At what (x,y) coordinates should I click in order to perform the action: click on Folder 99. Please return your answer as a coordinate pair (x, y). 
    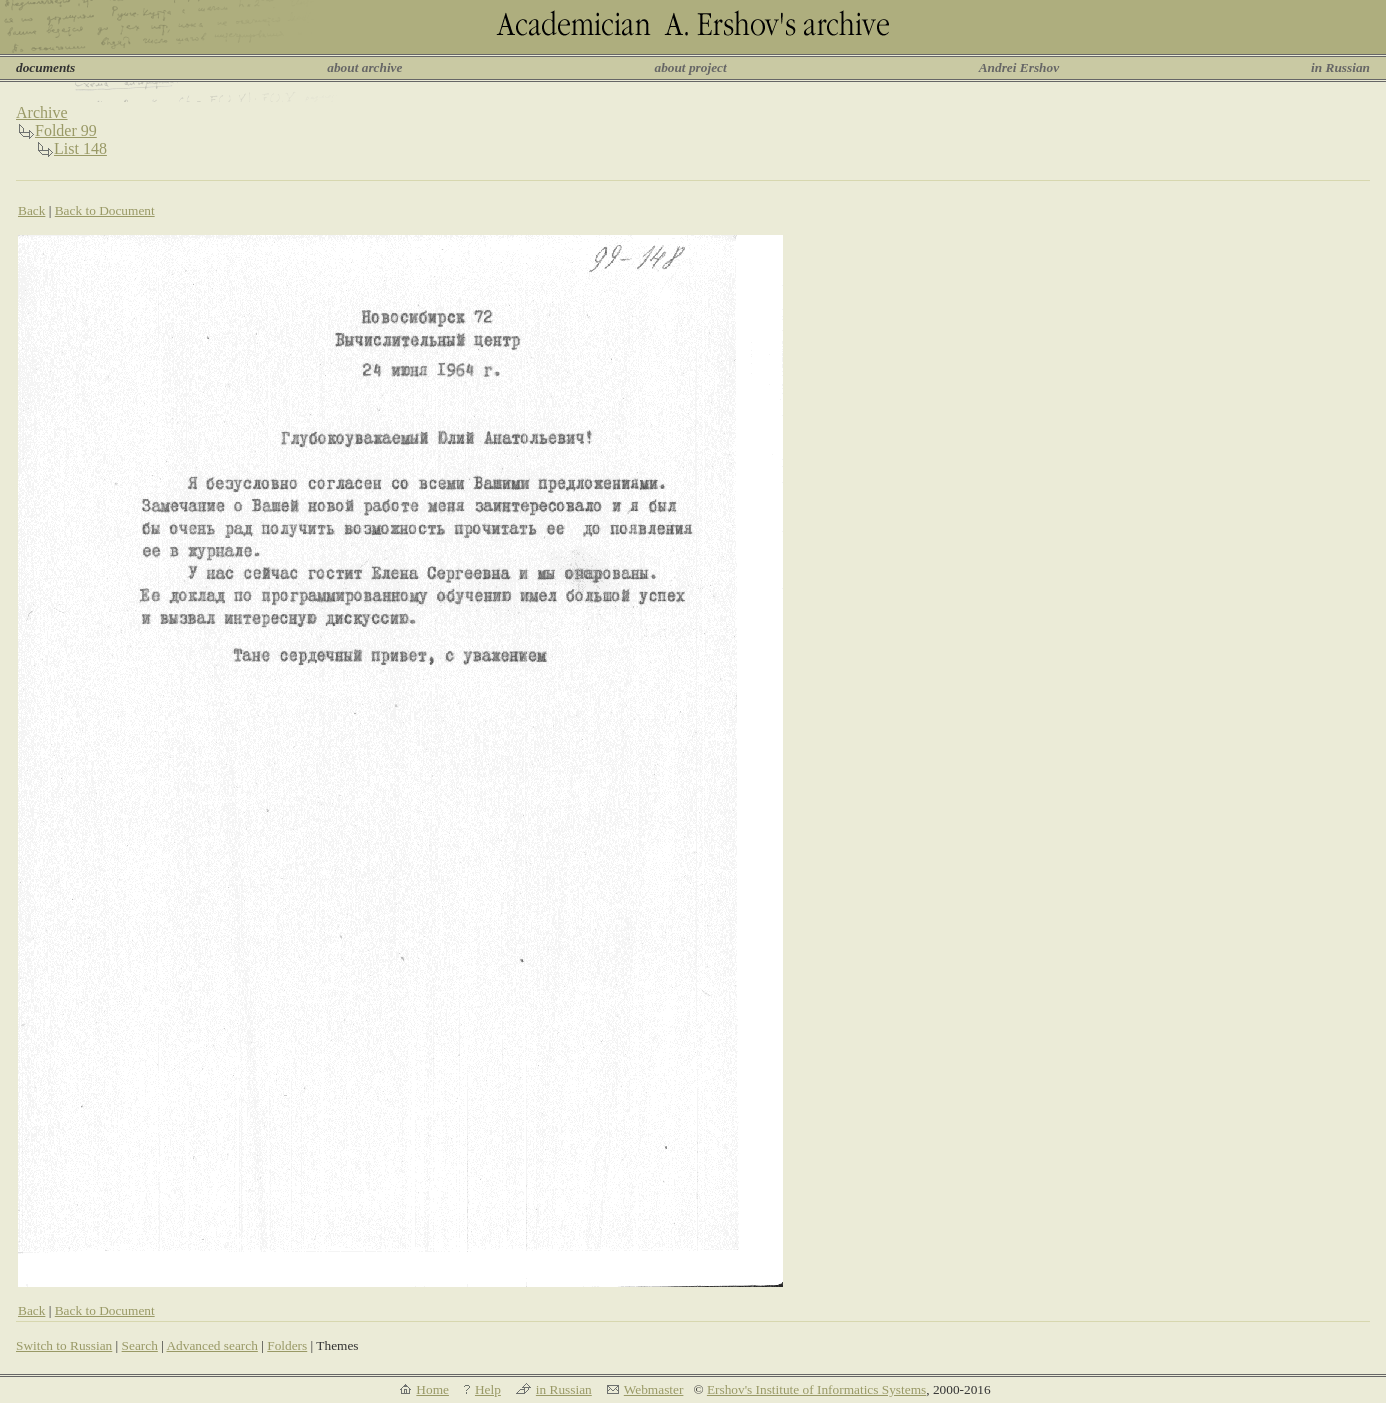
    Looking at the image, I should click on (66, 130).